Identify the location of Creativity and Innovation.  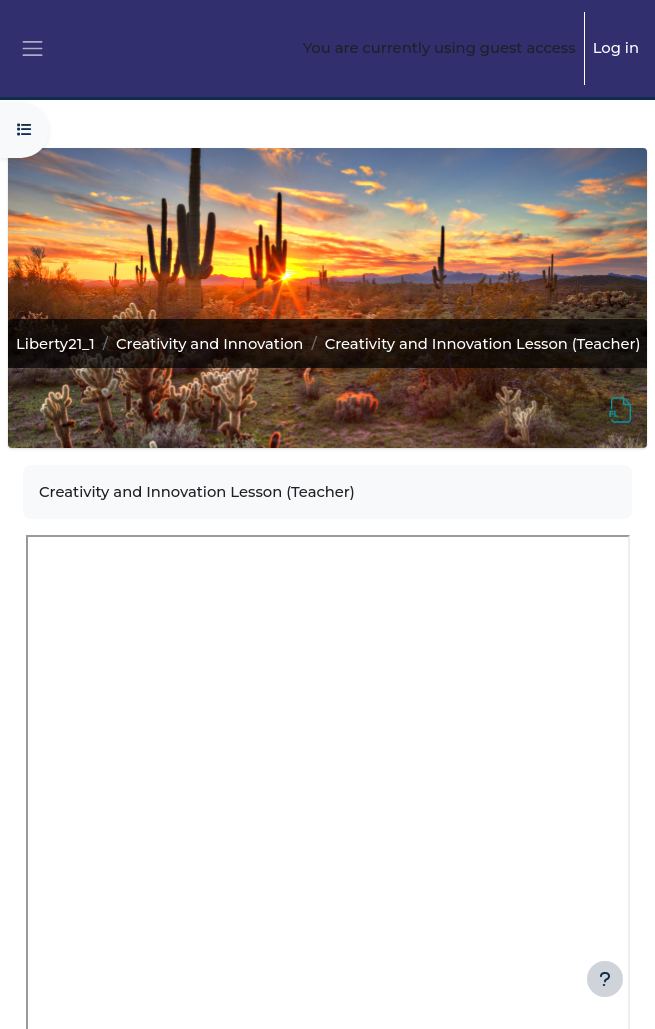
(209, 344).